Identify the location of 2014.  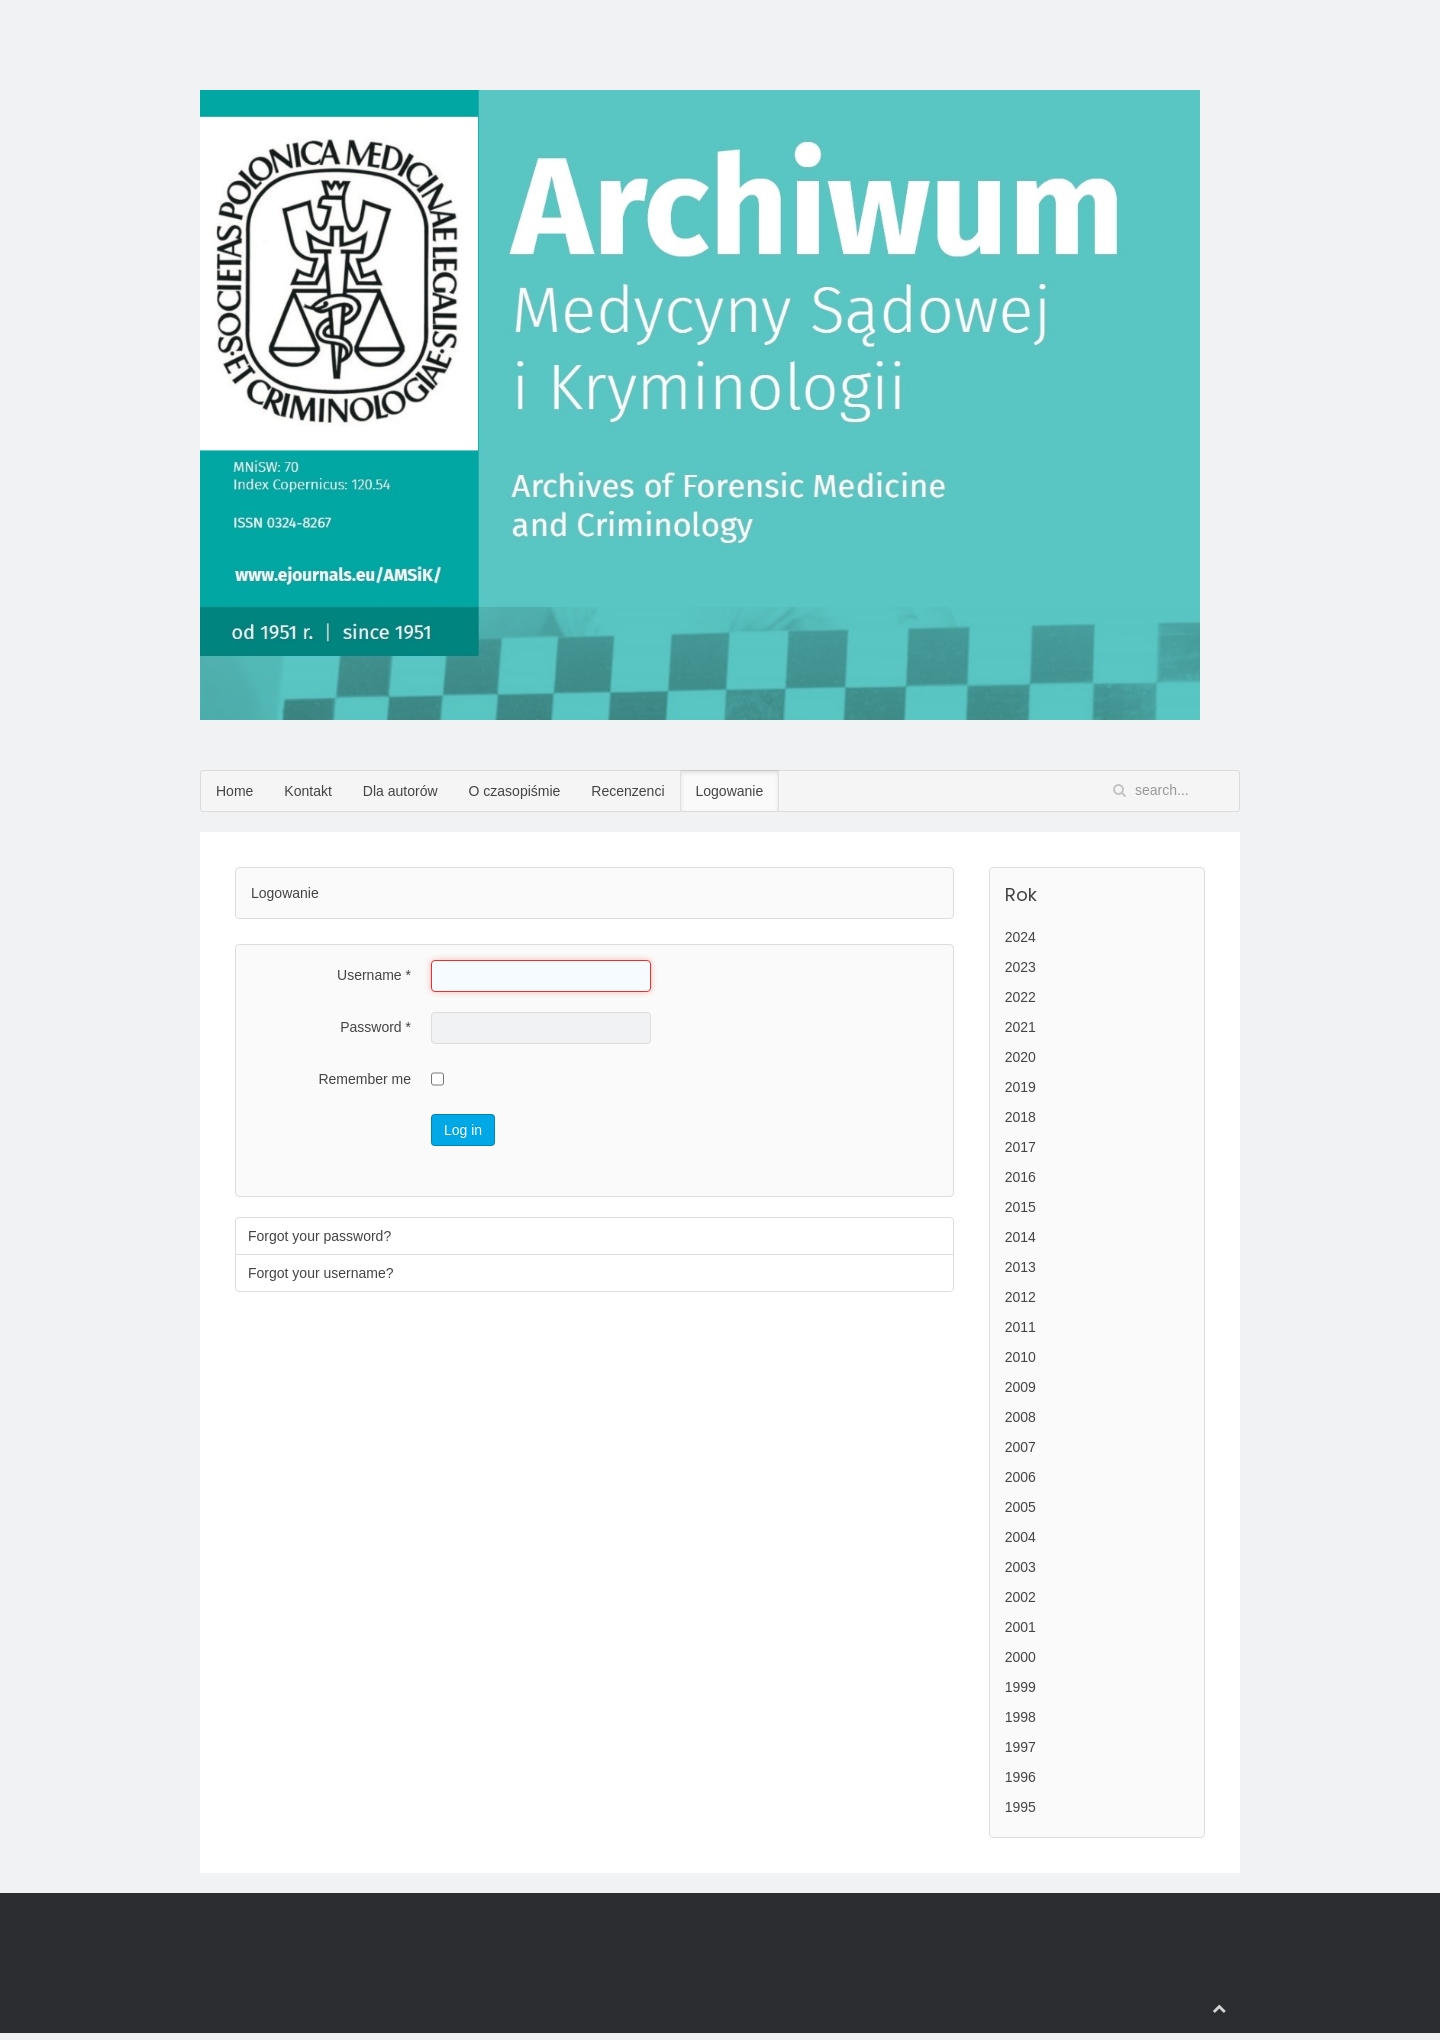
(1020, 1237).